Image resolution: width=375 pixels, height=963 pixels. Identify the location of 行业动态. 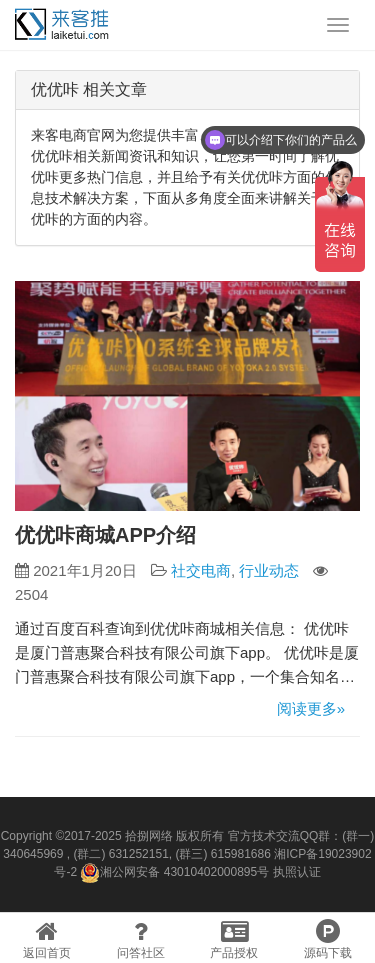
(269, 570).